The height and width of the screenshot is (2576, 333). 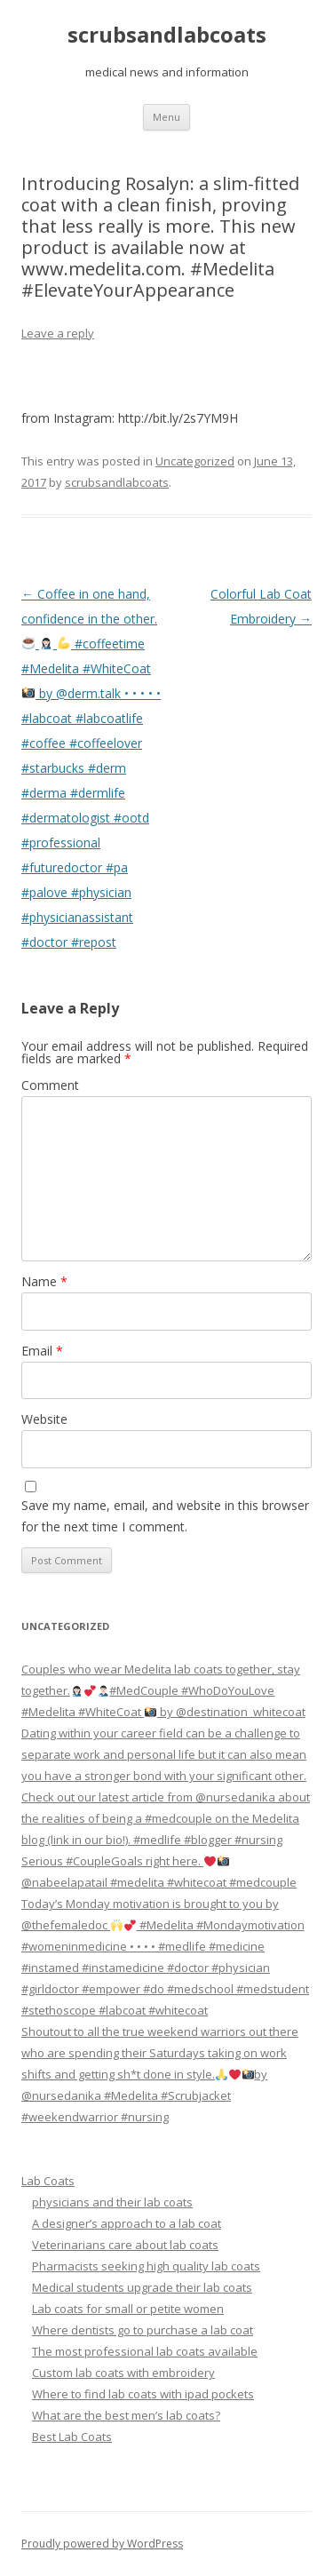 What do you see at coordinates (102, 2543) in the screenshot?
I see `Proudly powered by WordPress` at bounding box center [102, 2543].